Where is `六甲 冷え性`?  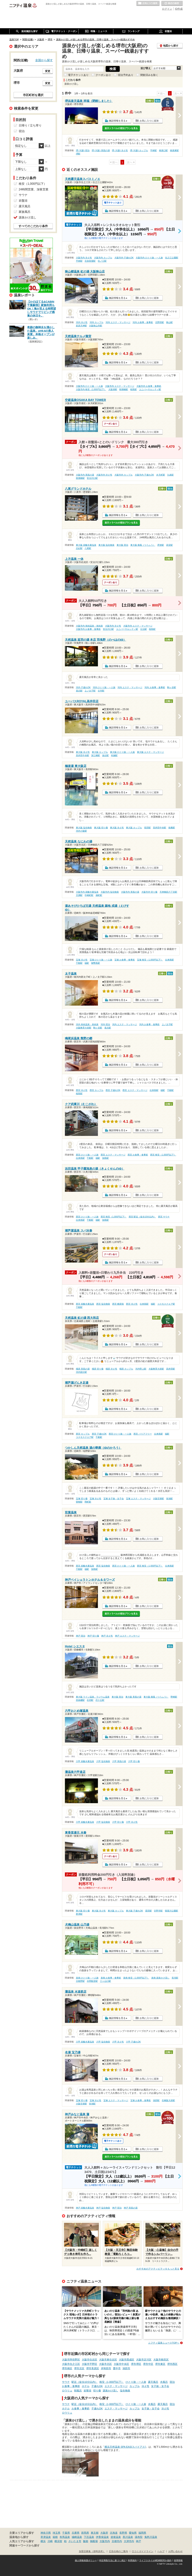
六甲 冷え性 is located at coordinates (132, 1822).